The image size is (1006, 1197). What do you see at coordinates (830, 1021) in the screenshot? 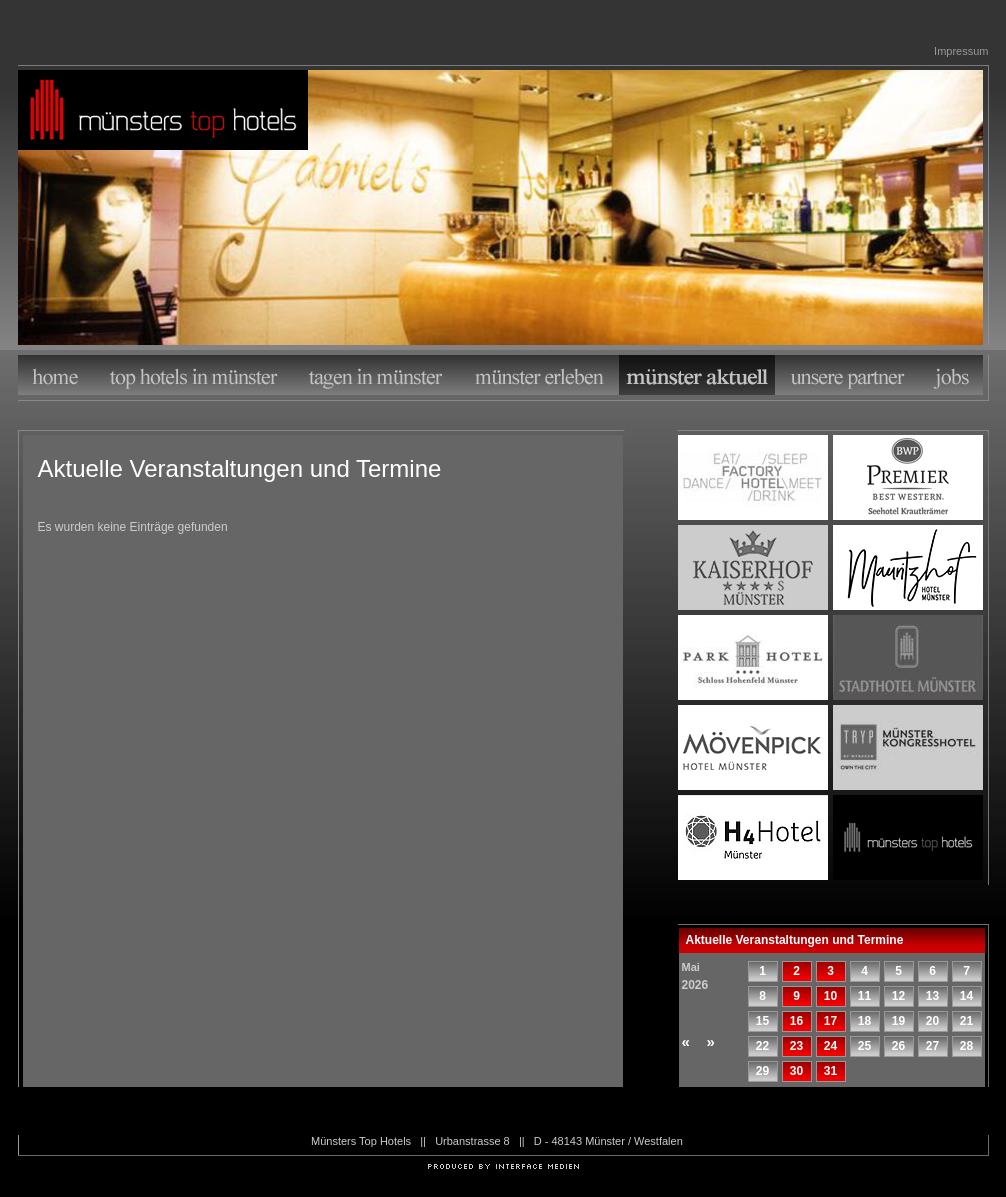
I see `17` at bounding box center [830, 1021].